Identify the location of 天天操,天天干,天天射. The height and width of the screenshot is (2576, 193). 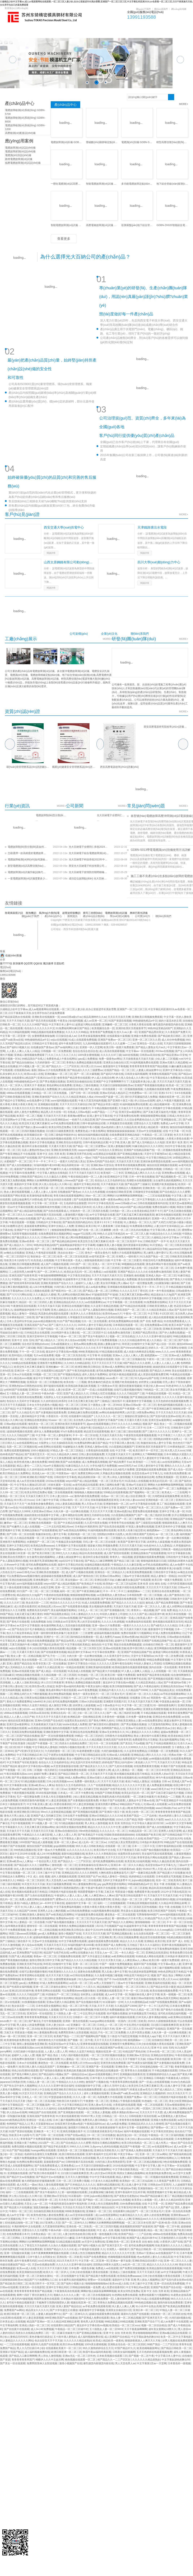
(101, 2006).